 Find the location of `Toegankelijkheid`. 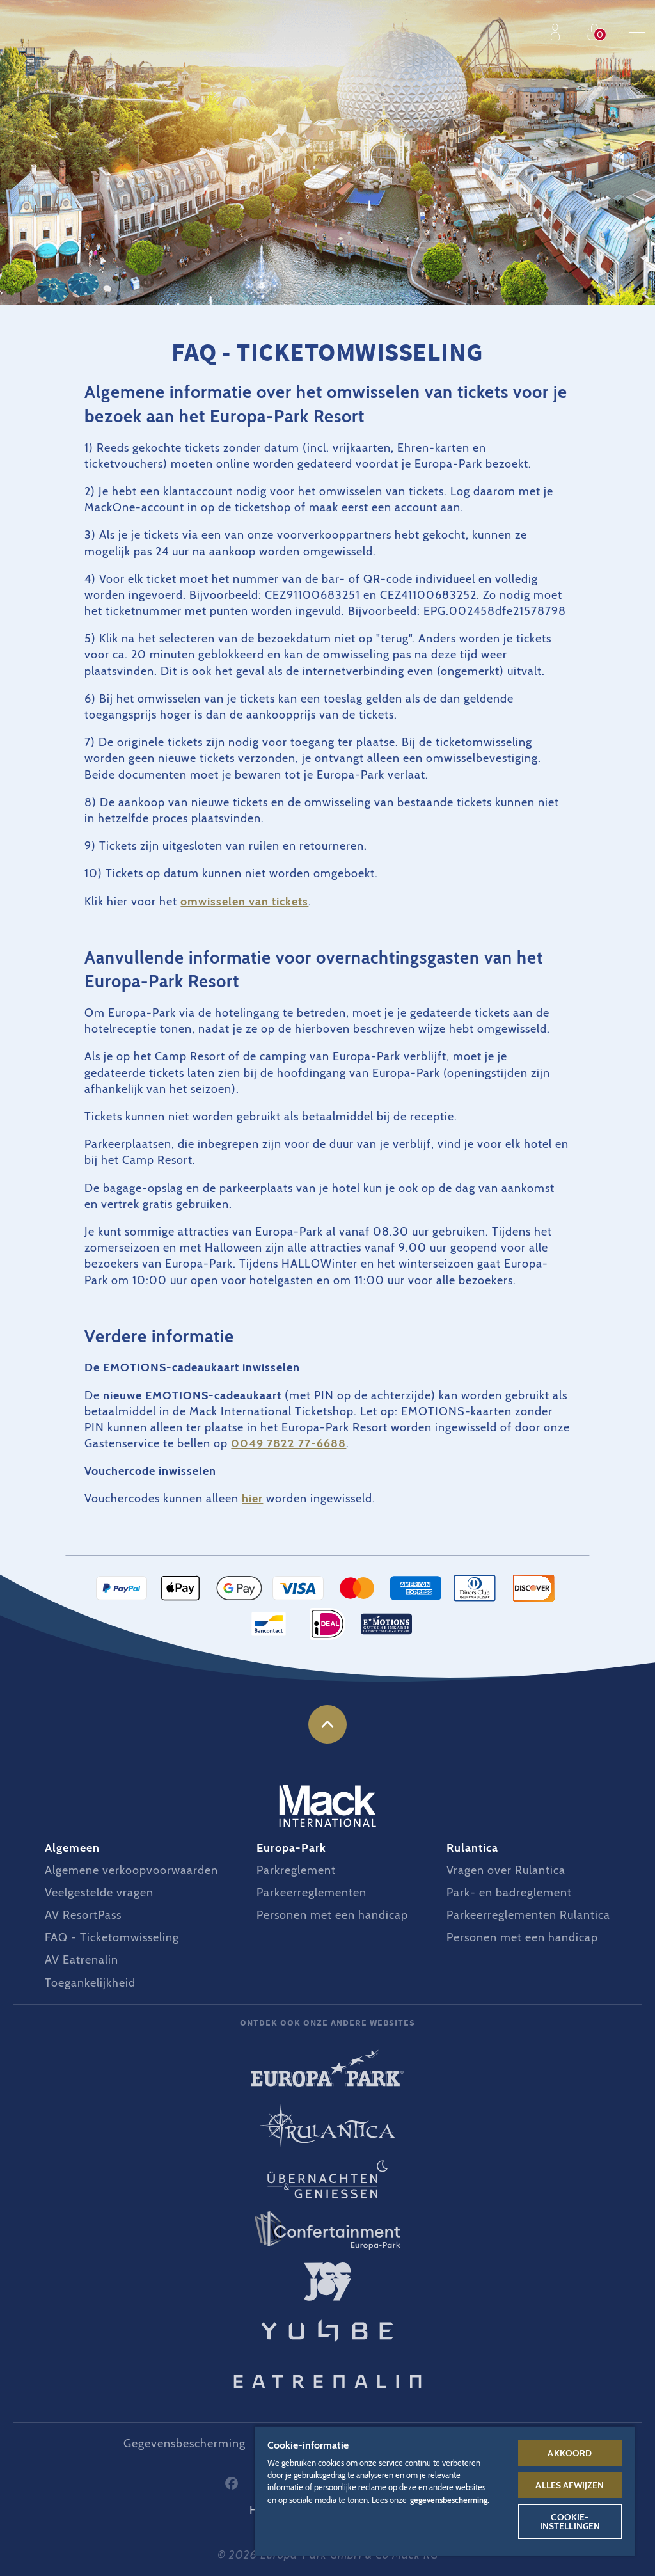

Toegankelijkheid is located at coordinates (90, 1983).